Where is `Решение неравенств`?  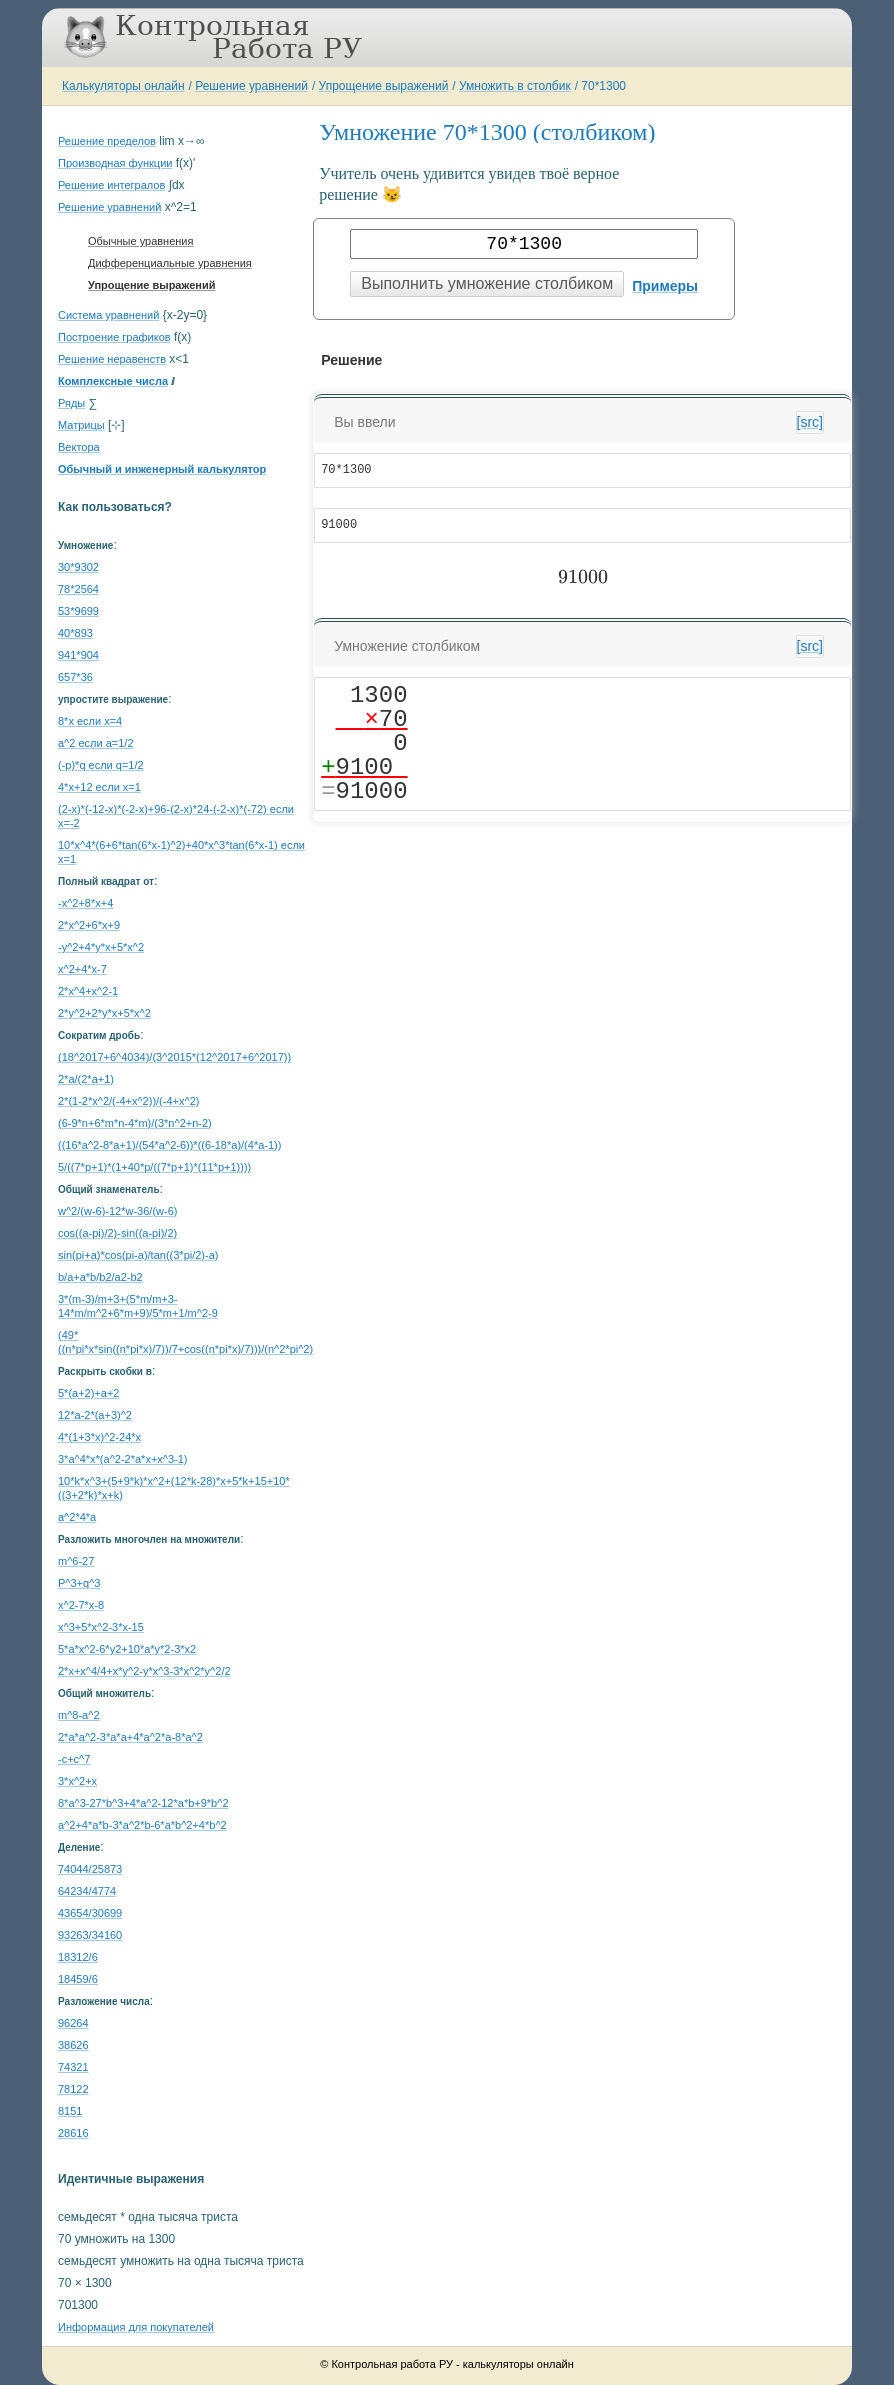 Решение неравенств is located at coordinates (112, 359).